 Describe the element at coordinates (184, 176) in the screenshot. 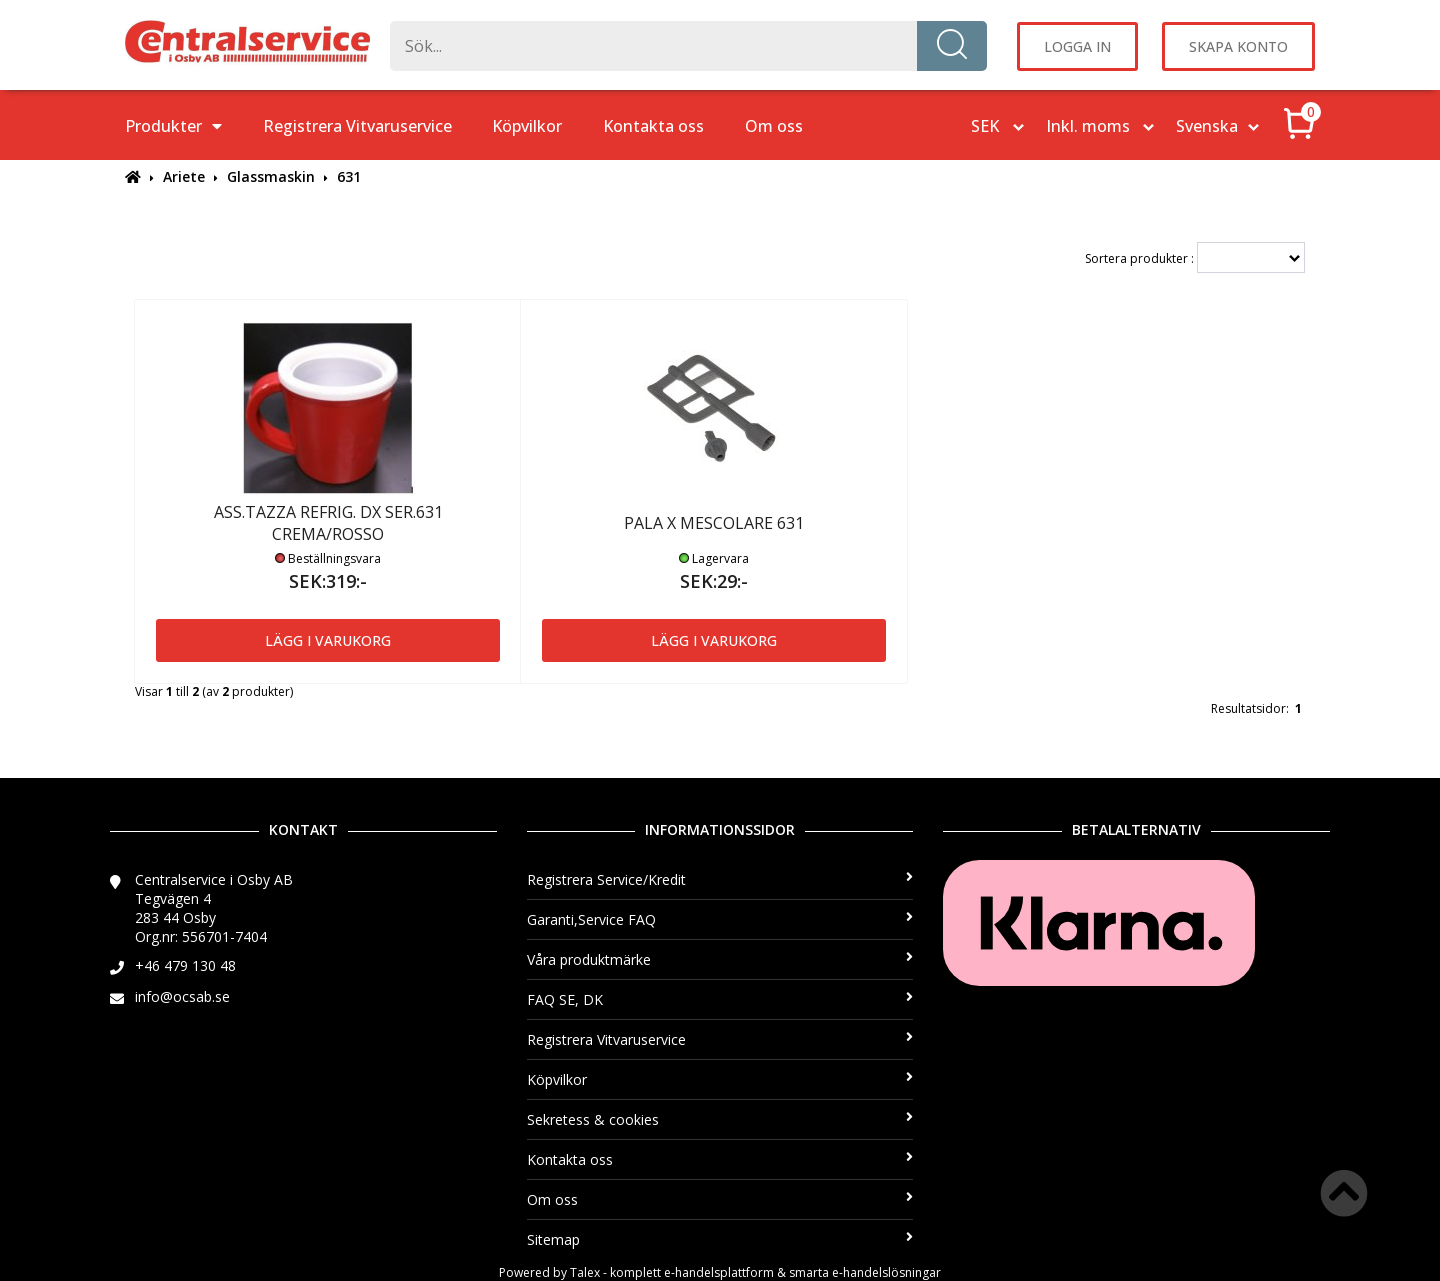

I see `Ariete` at that location.